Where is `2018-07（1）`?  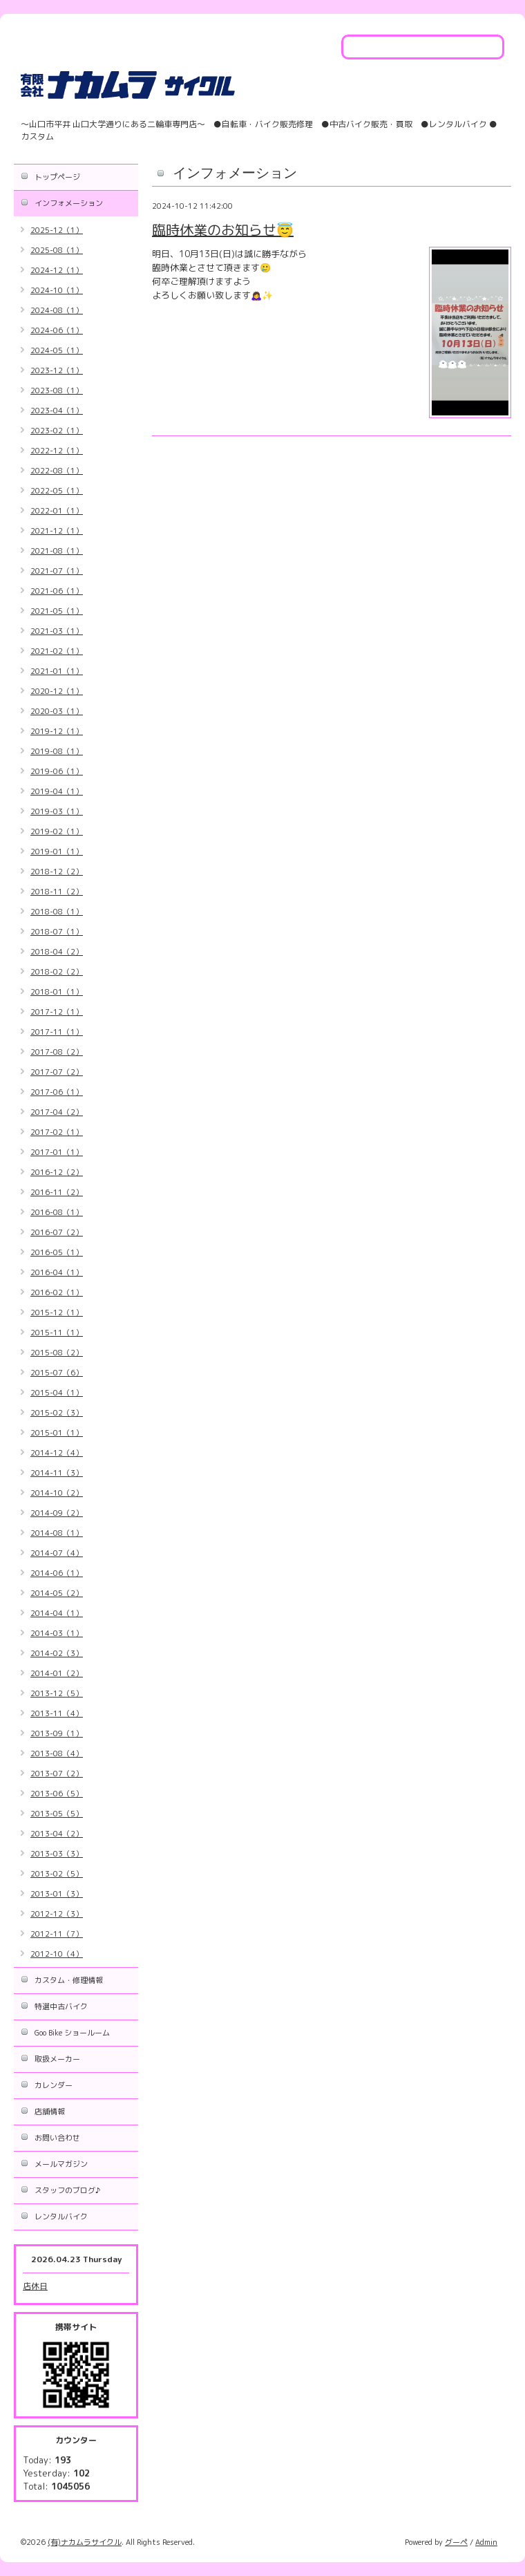 2018-07（1） is located at coordinates (56, 931).